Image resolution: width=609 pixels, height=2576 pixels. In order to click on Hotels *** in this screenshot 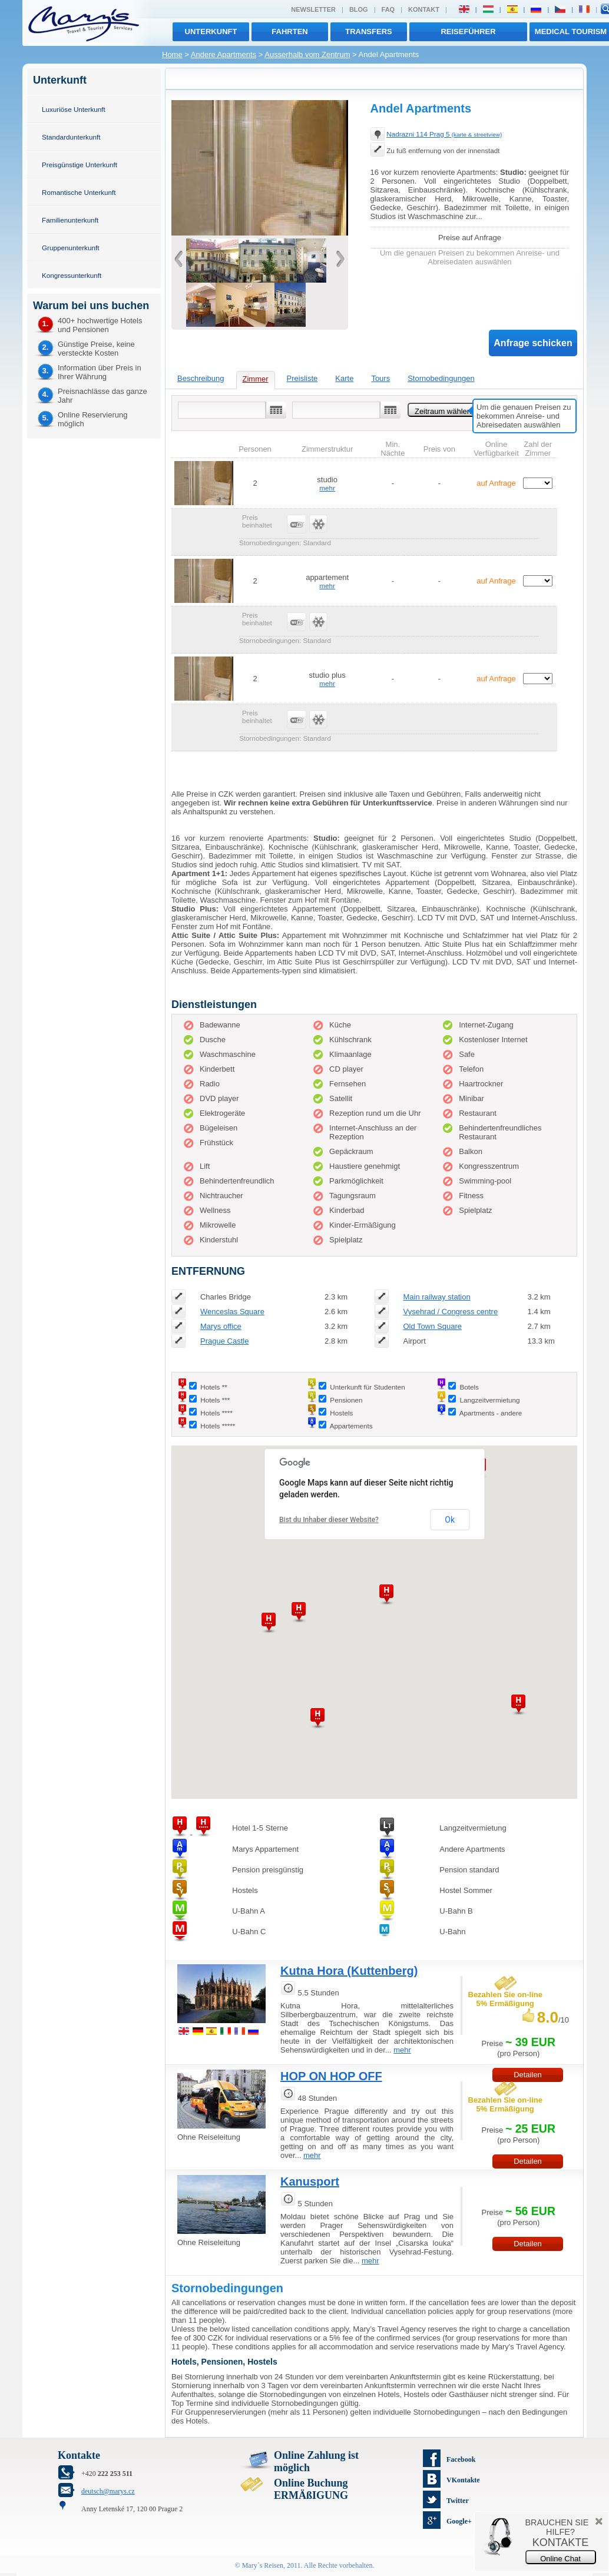, I will do `click(215, 1400)`.